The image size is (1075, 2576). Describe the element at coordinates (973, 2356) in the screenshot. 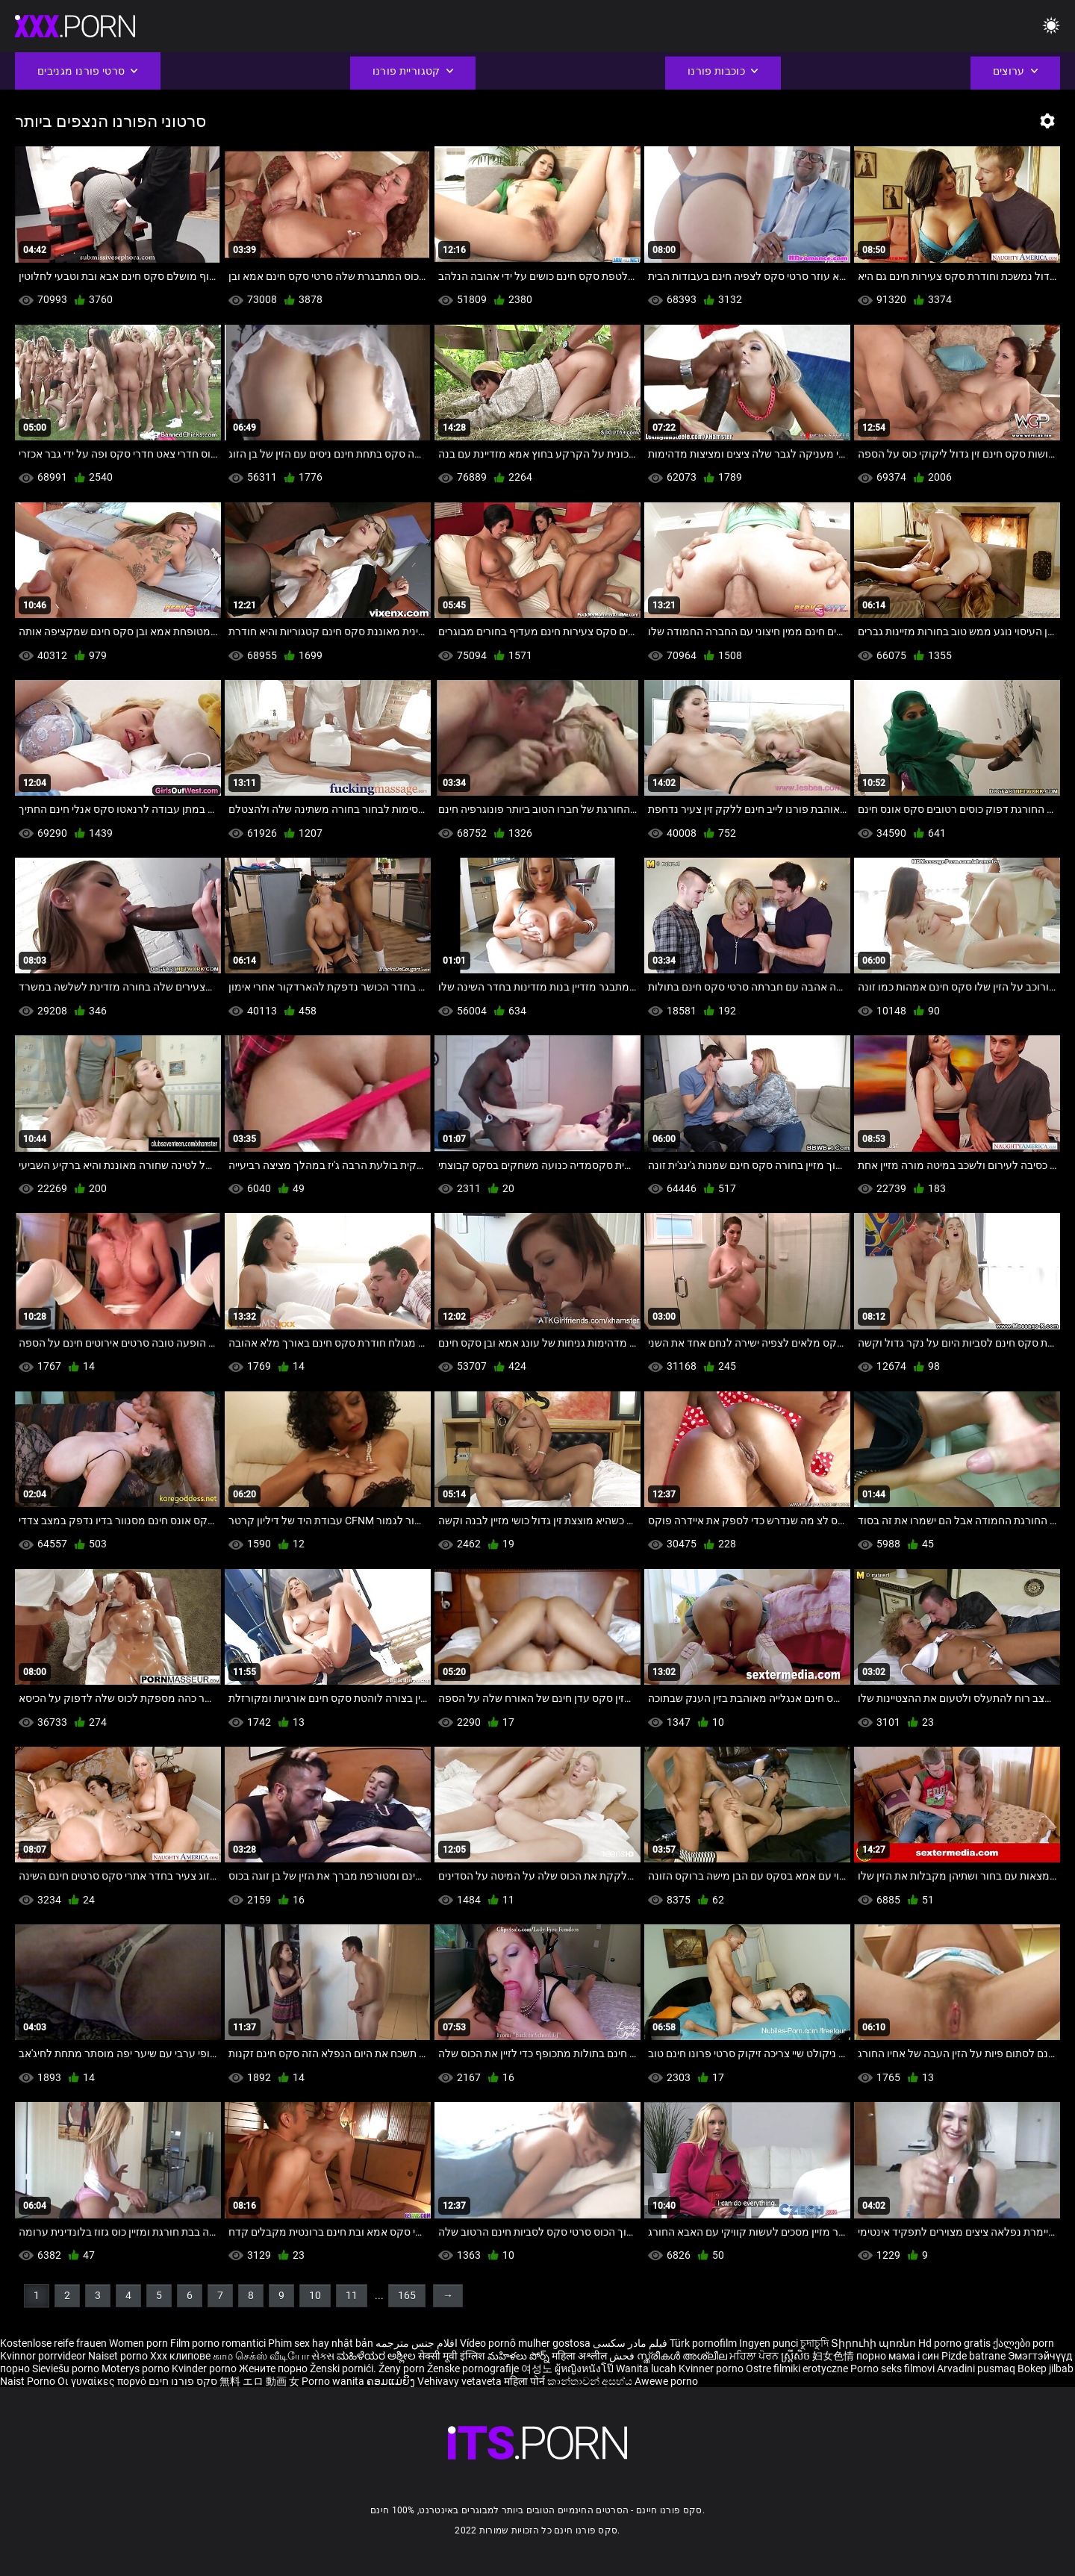

I see `Pizde batrane` at that location.